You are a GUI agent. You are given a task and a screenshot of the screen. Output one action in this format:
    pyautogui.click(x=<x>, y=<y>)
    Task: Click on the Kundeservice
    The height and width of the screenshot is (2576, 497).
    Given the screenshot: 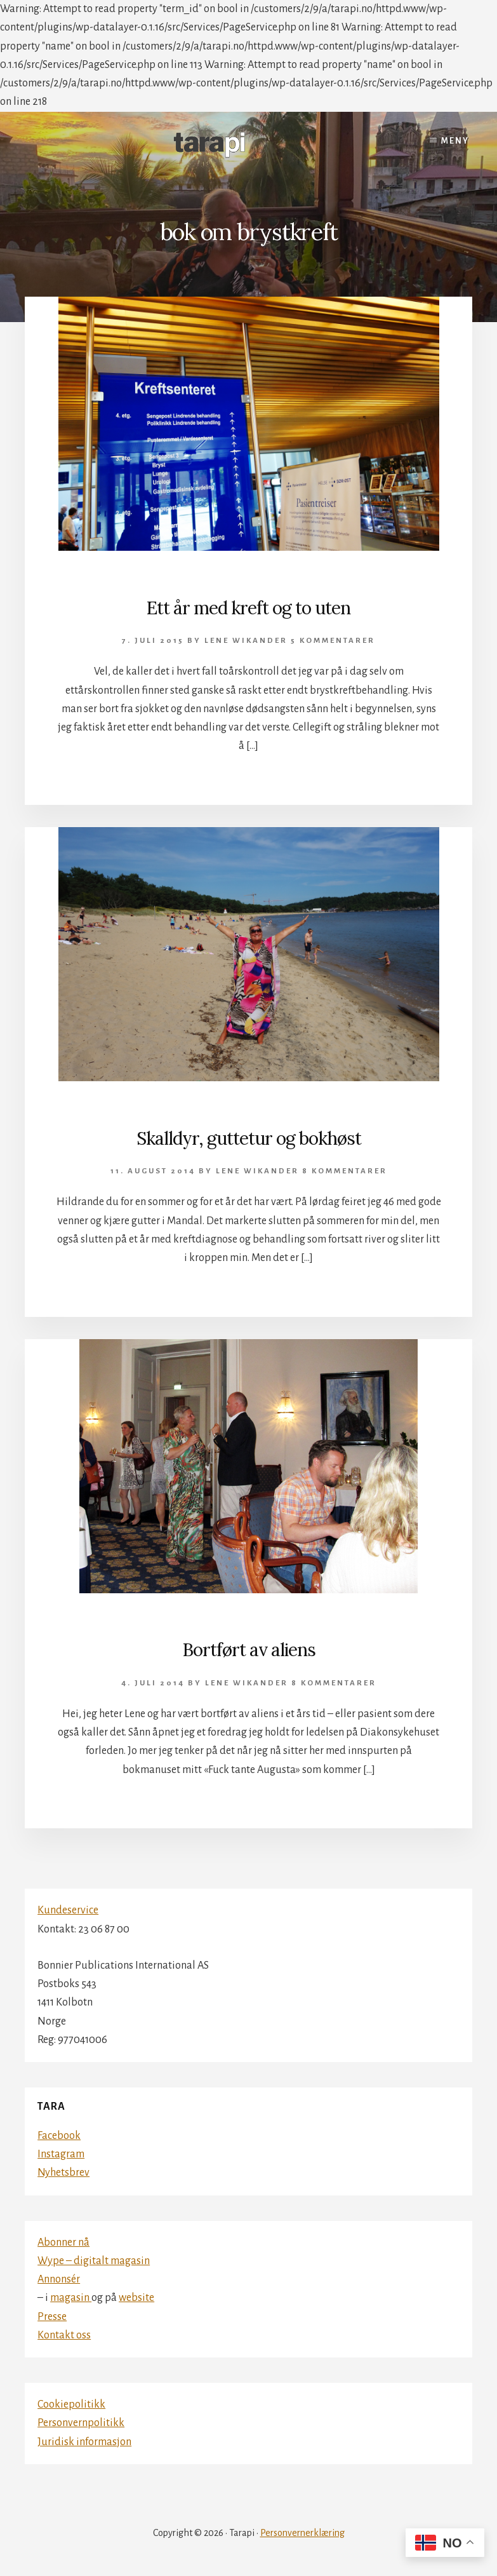 What is the action you would take?
    pyautogui.click(x=67, y=1910)
    